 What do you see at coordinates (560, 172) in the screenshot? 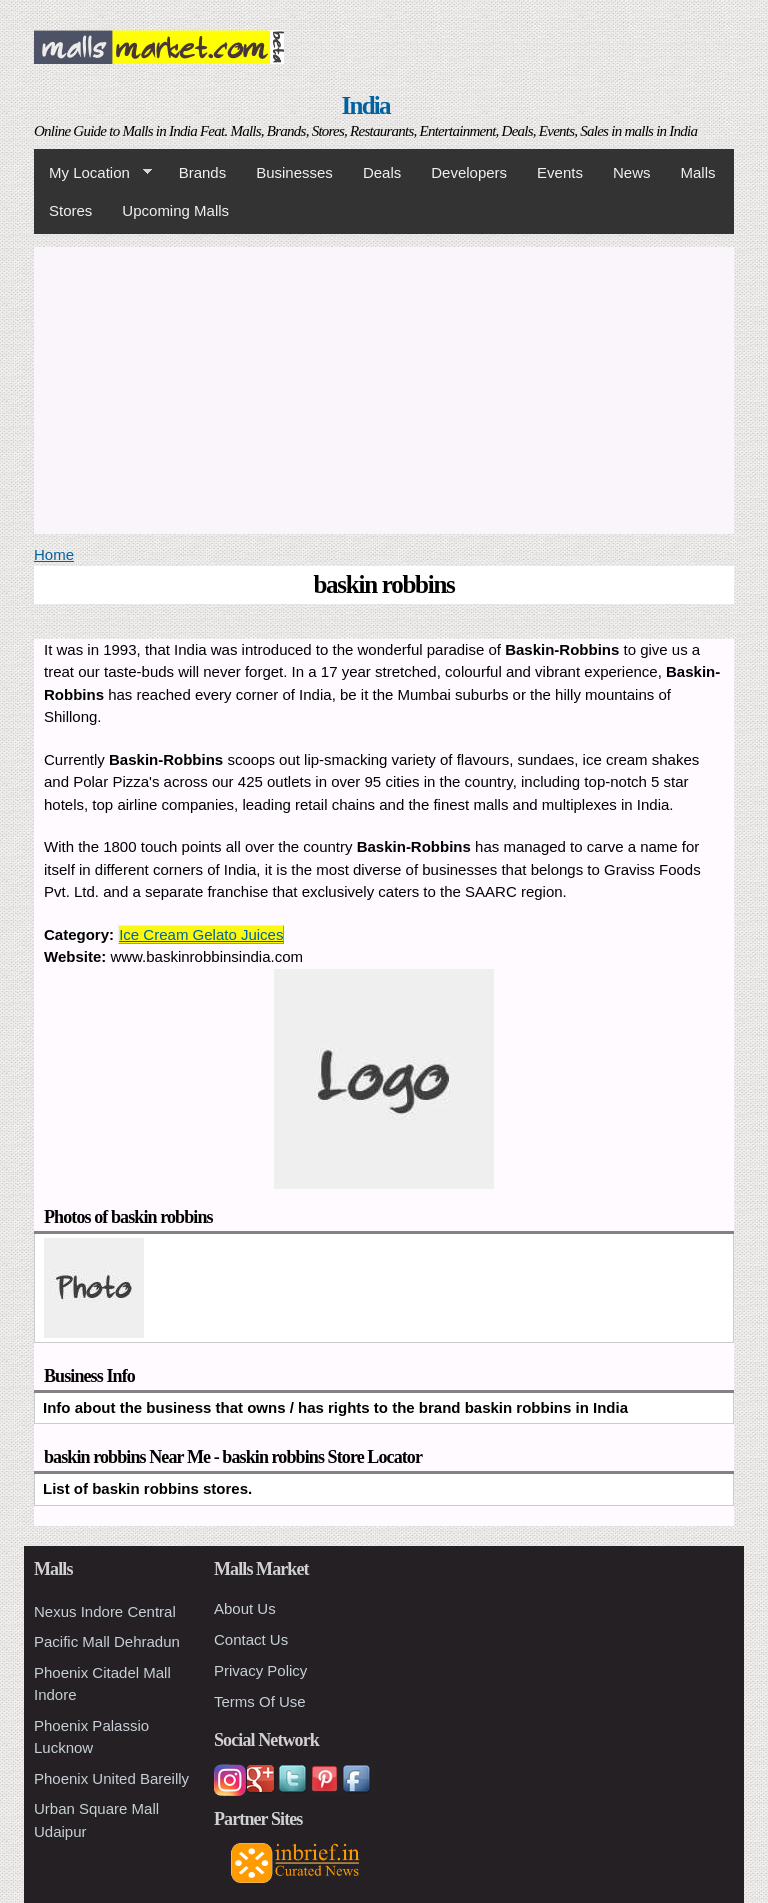
I see `Events` at bounding box center [560, 172].